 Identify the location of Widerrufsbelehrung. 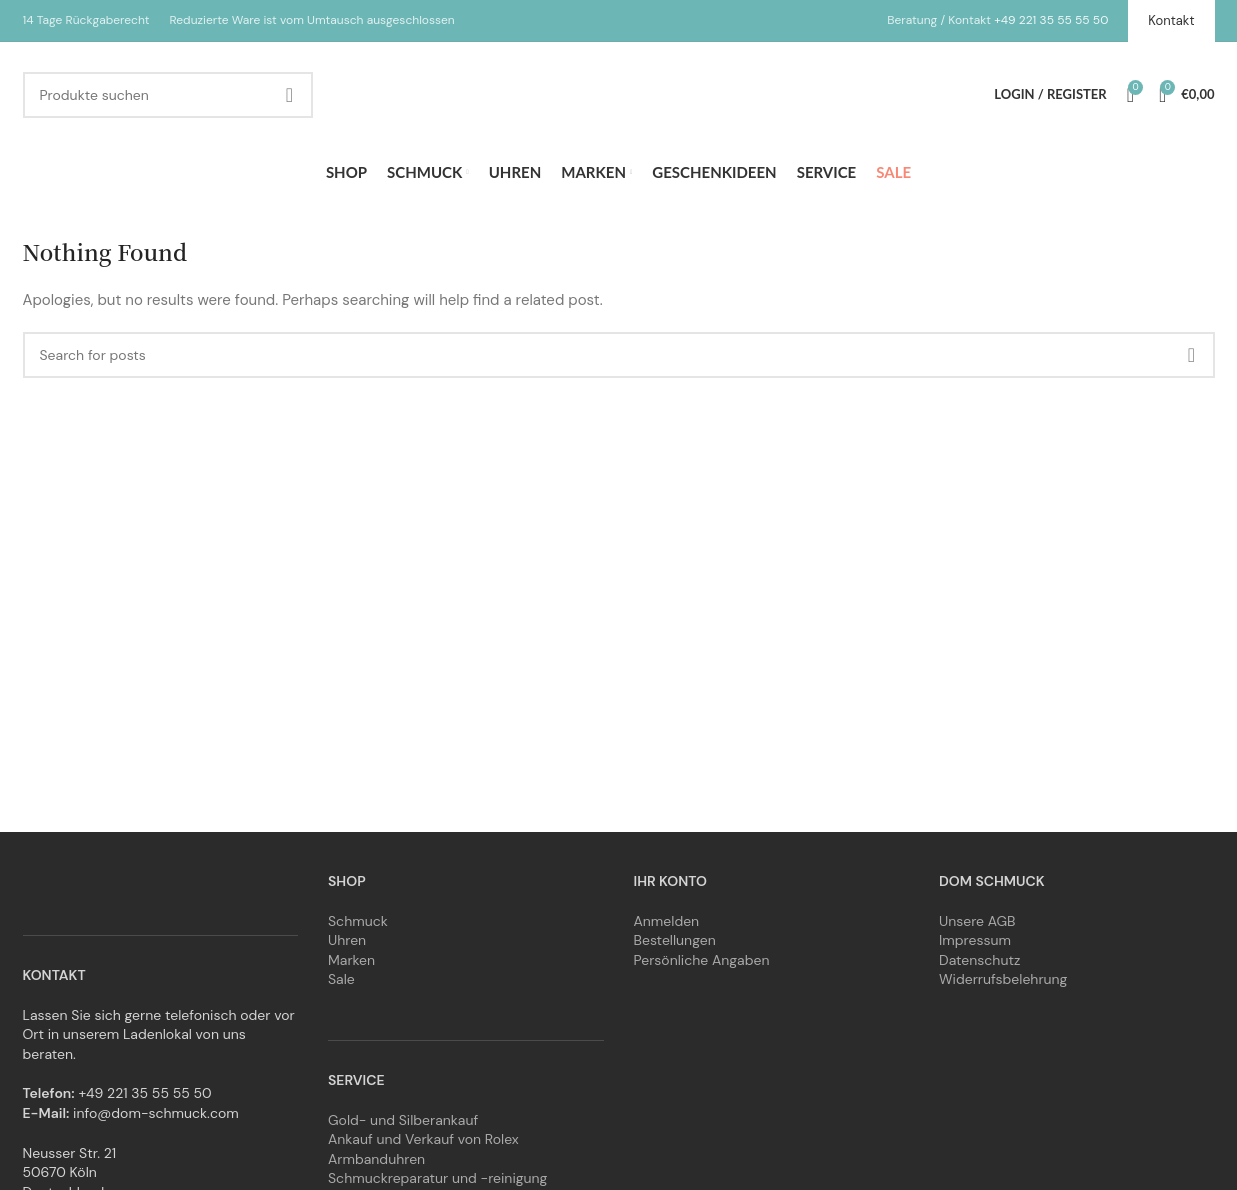
(1003, 979).